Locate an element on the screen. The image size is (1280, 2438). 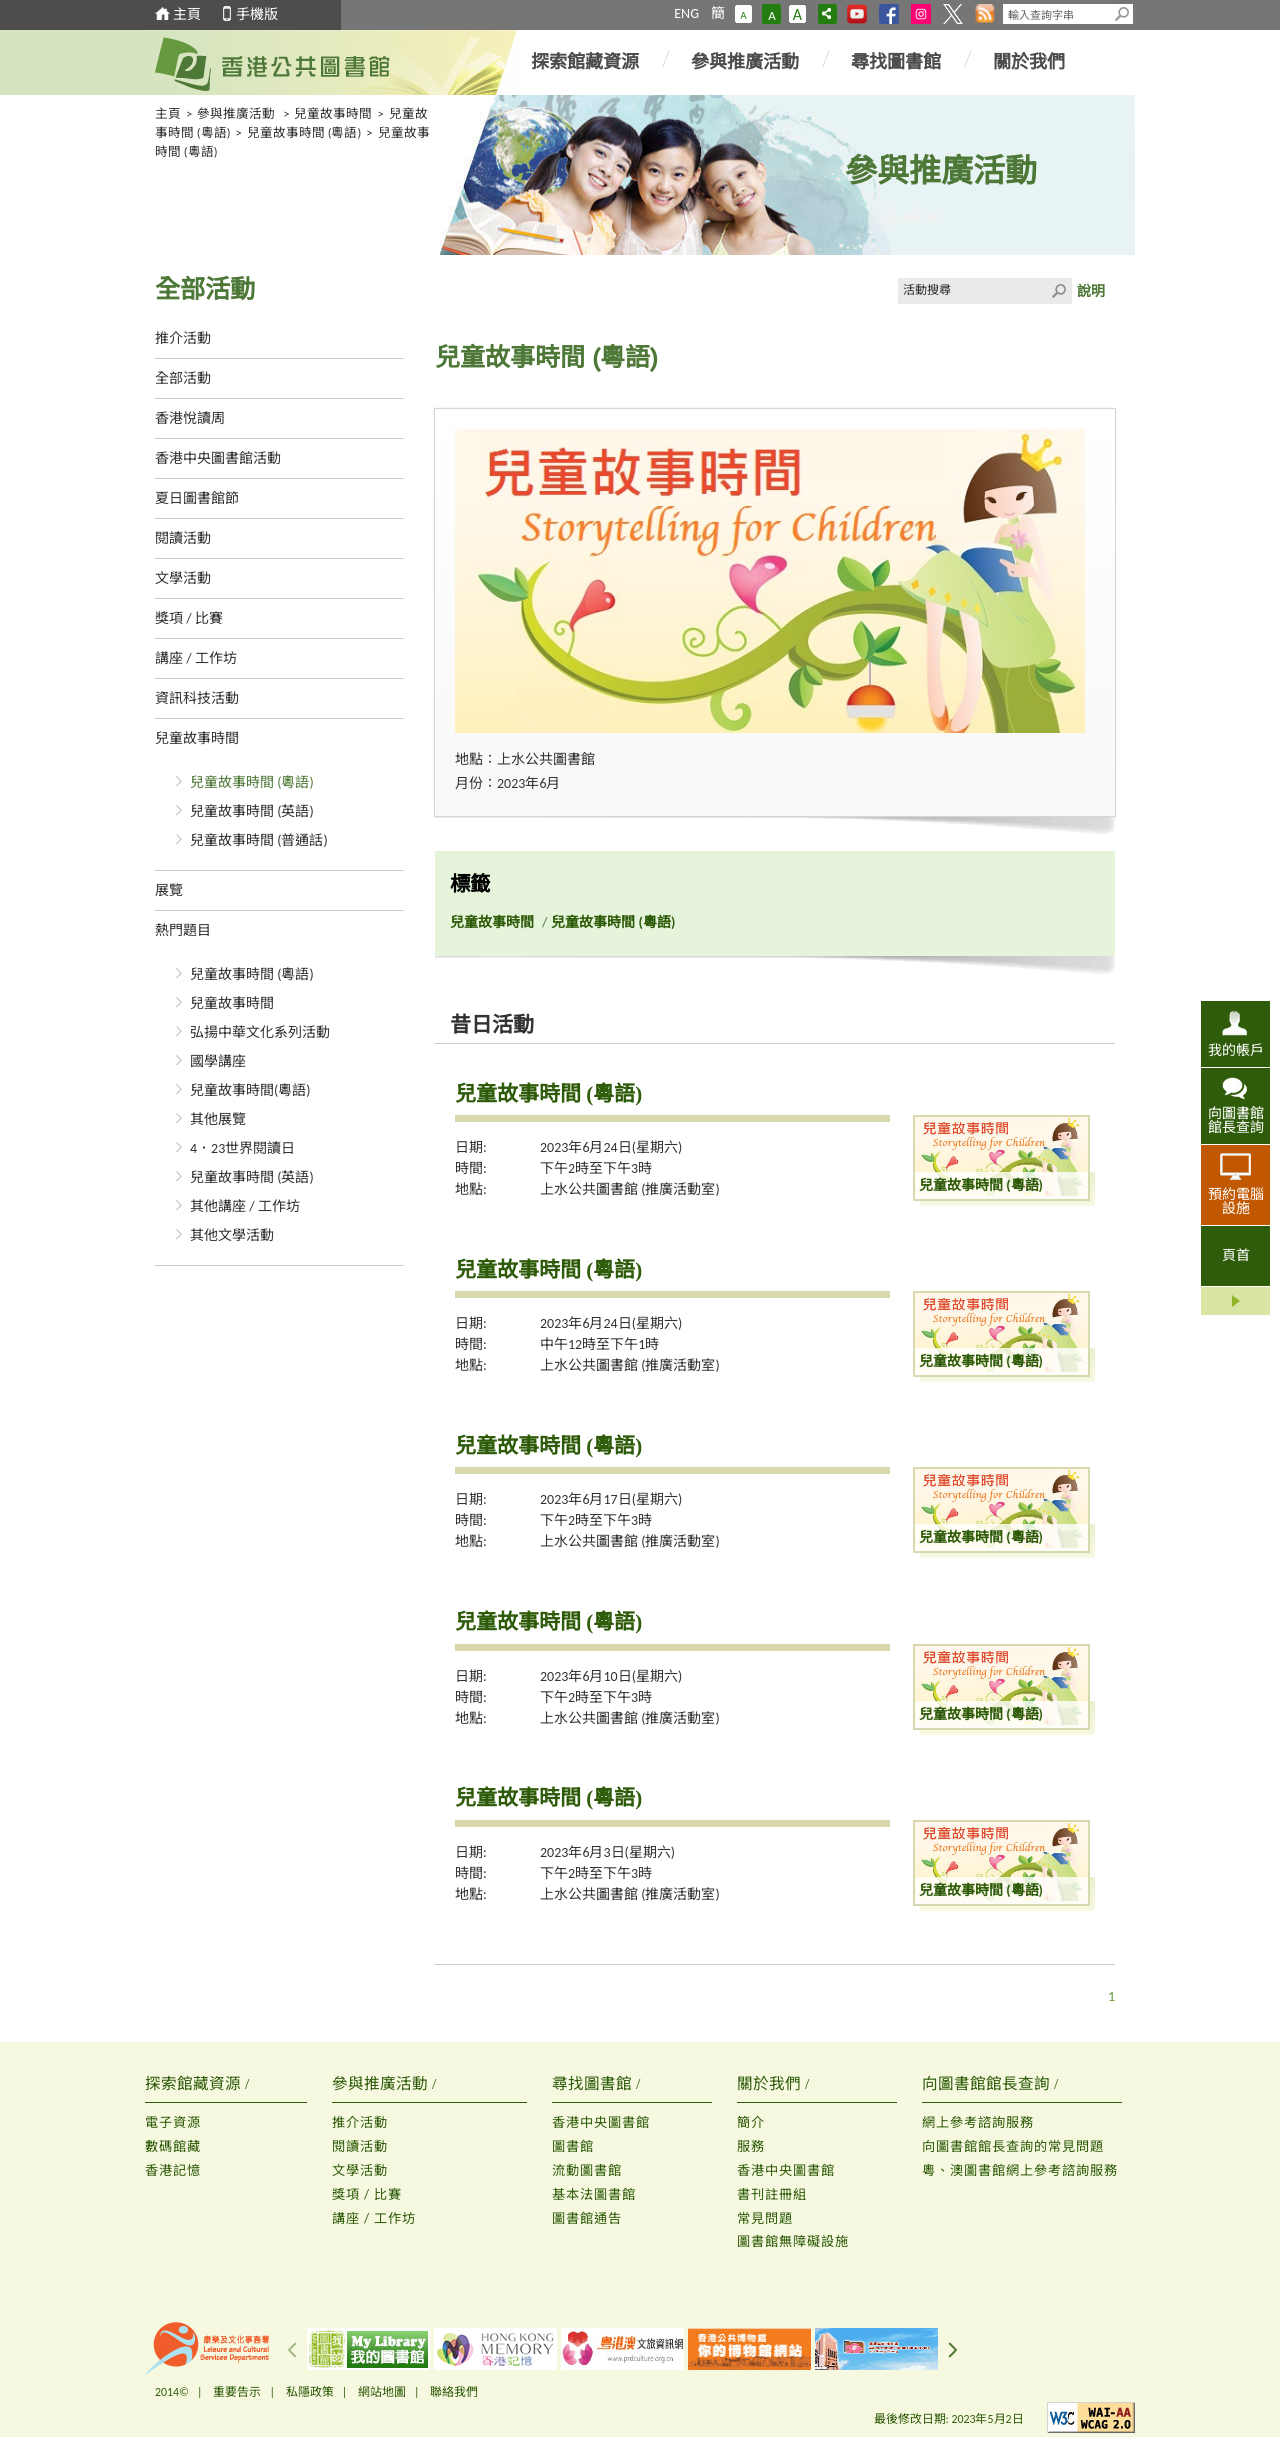
向圖書館館長查詢的常見問題 is located at coordinates (1013, 2146).